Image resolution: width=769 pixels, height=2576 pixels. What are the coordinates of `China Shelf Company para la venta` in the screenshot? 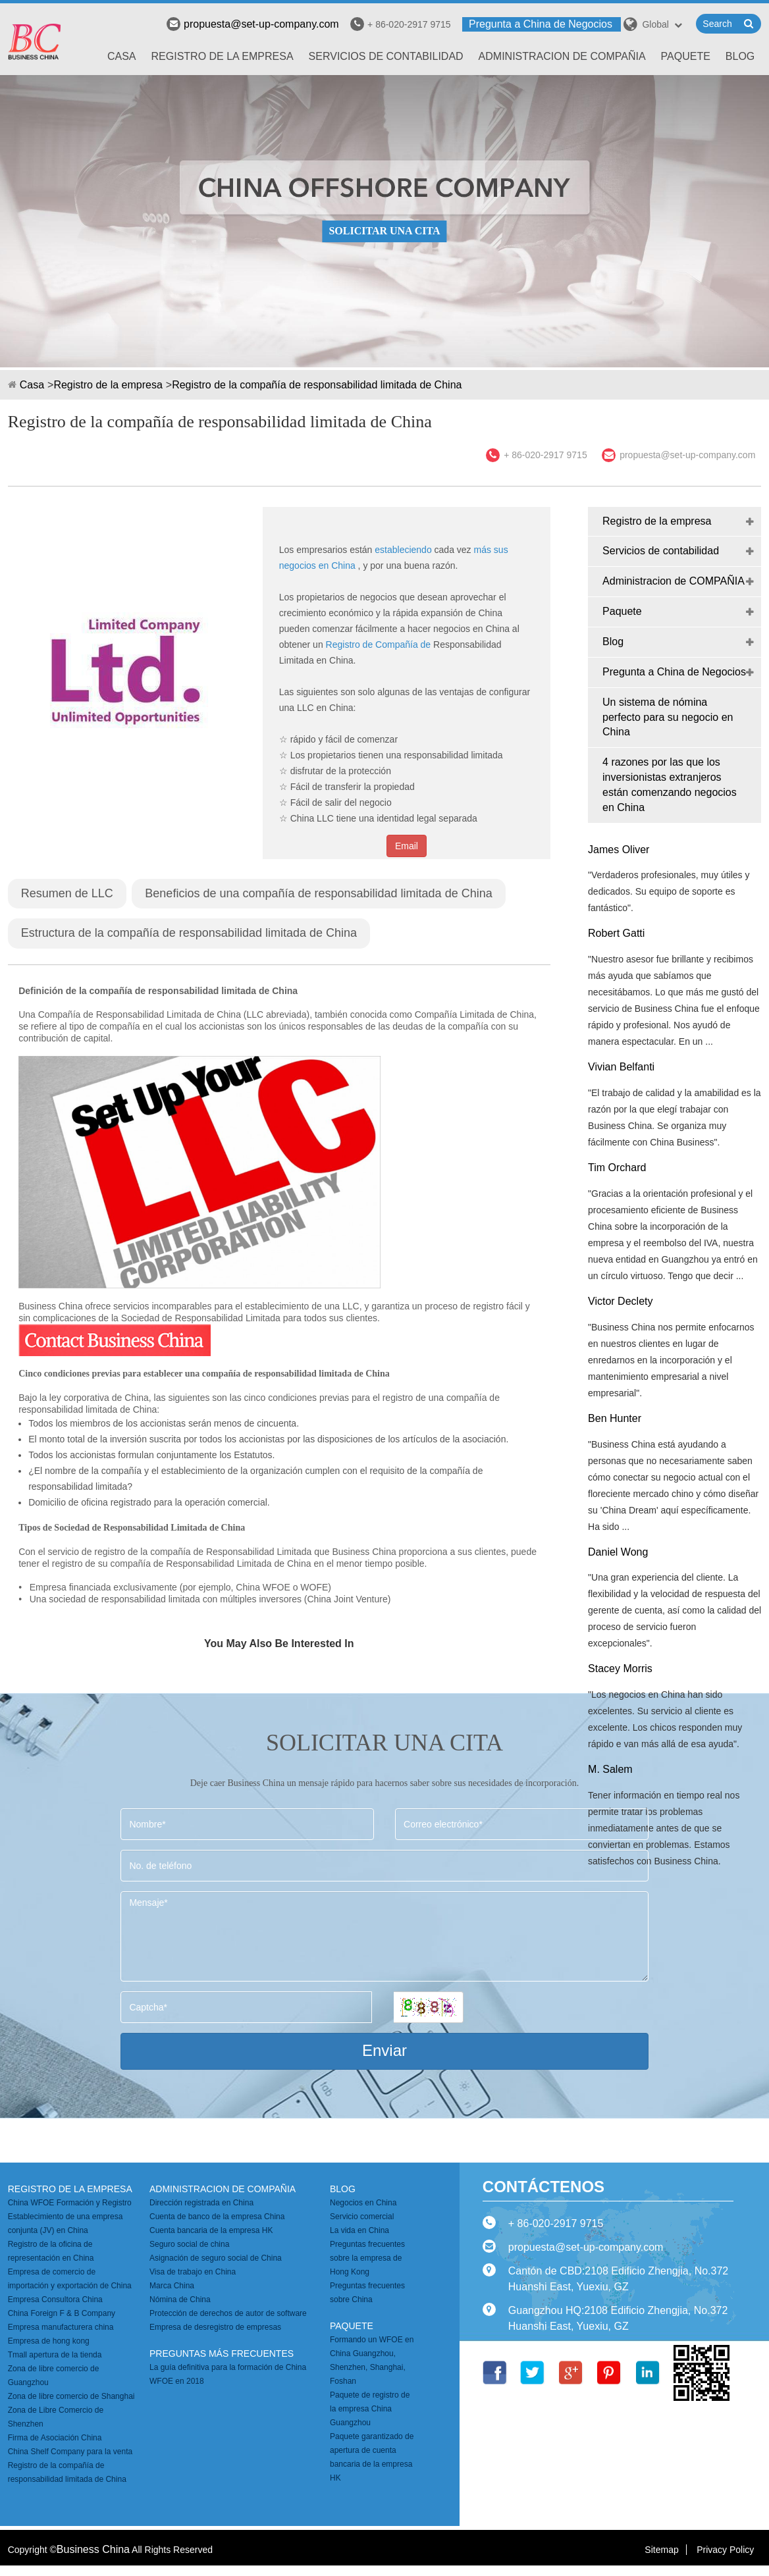 It's located at (70, 2451).